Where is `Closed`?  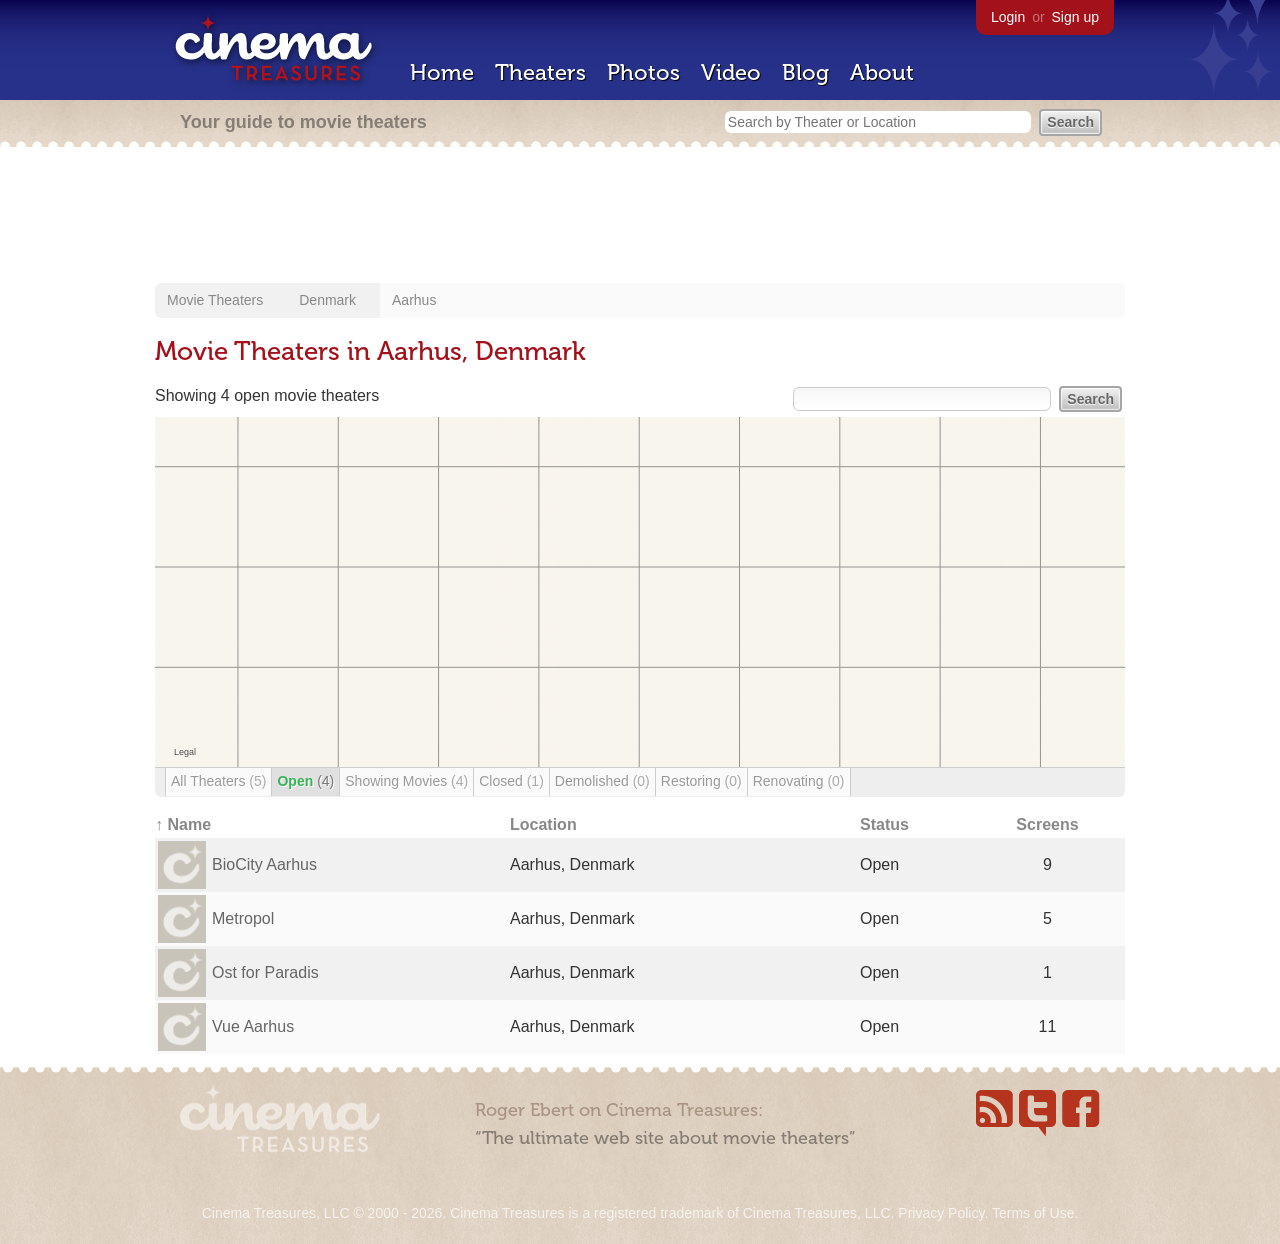 Closed is located at coordinates (511, 781).